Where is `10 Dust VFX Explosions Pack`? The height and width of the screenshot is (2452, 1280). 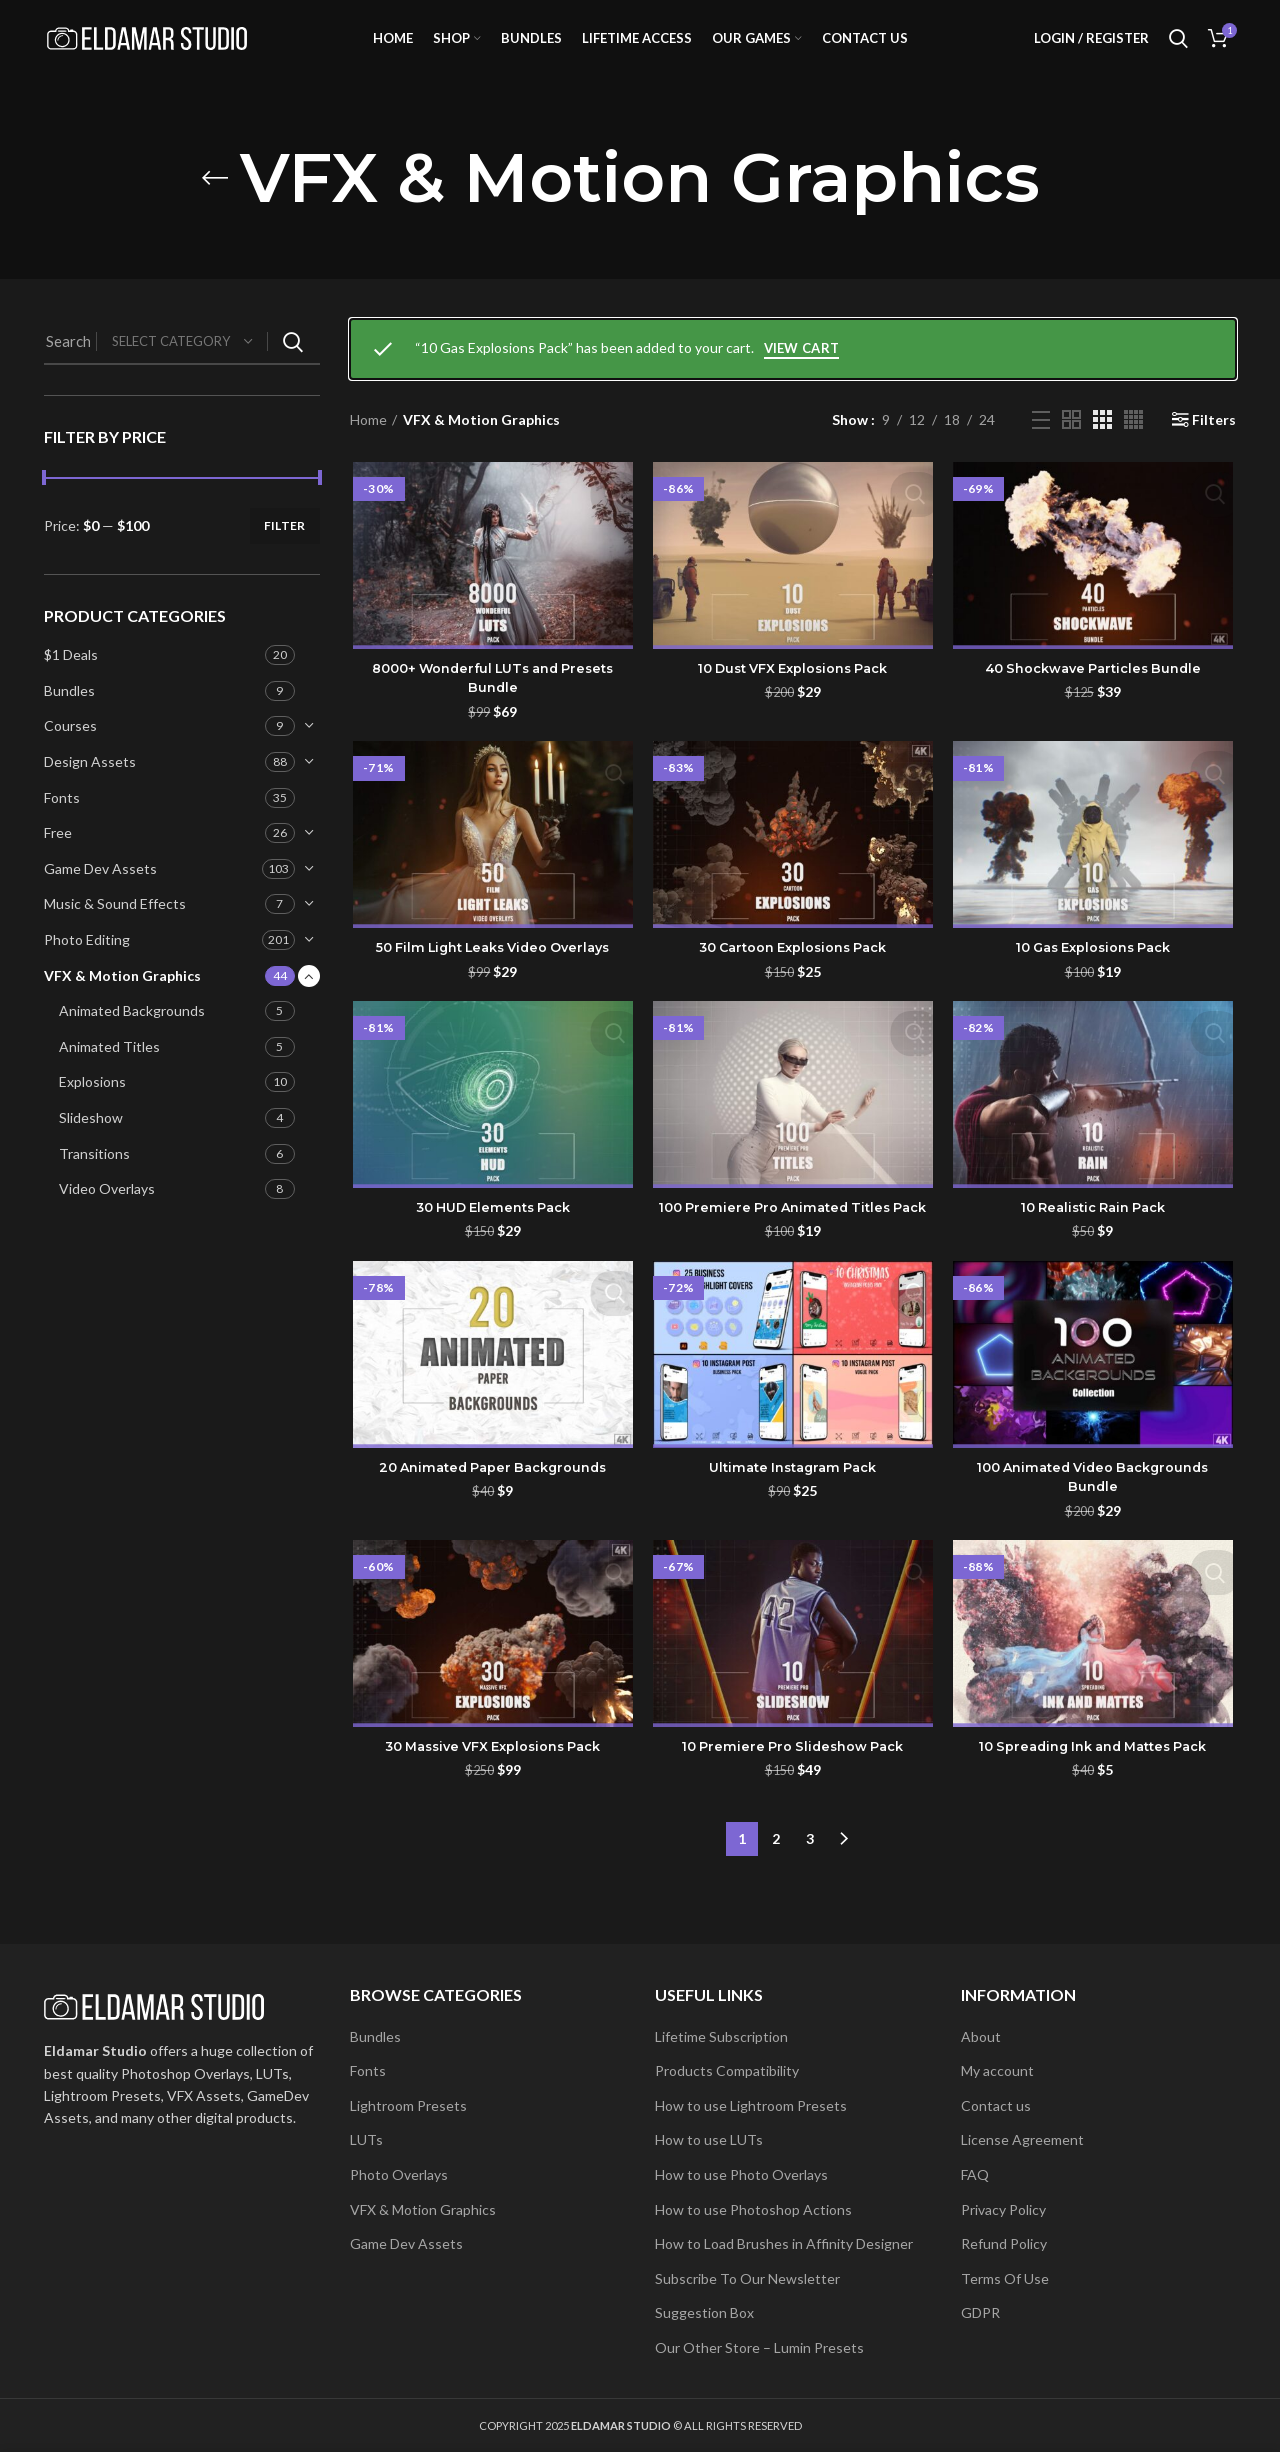
10 Dust VFX Explosions Pack is located at coordinates (793, 697).